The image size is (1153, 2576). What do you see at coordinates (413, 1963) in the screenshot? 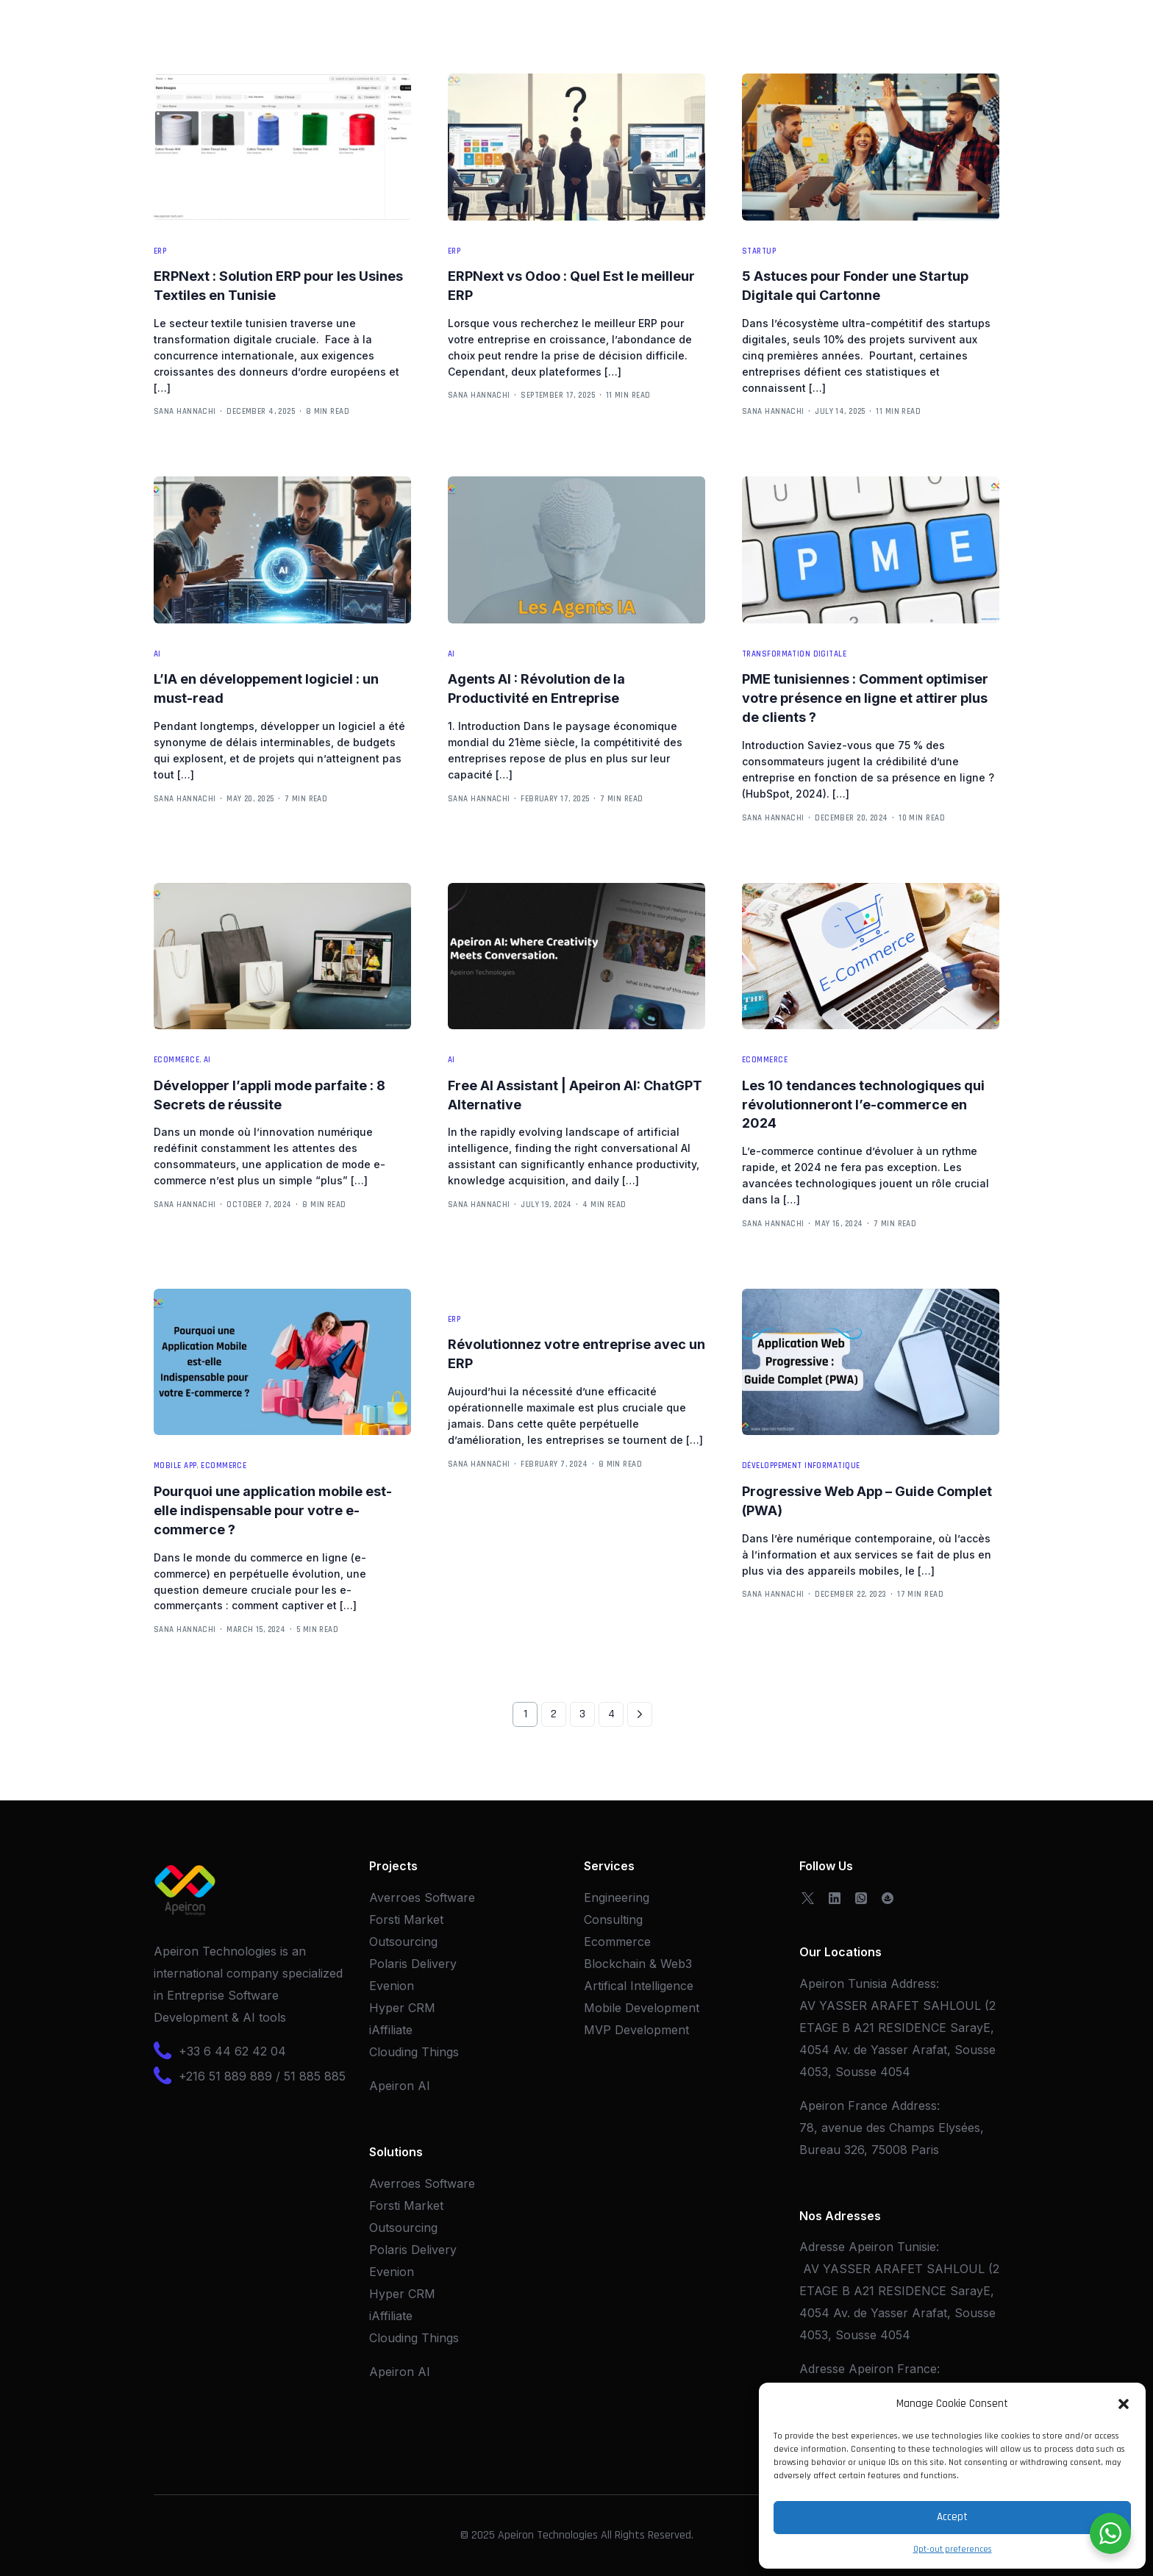
I see `Polaris Delivery` at bounding box center [413, 1963].